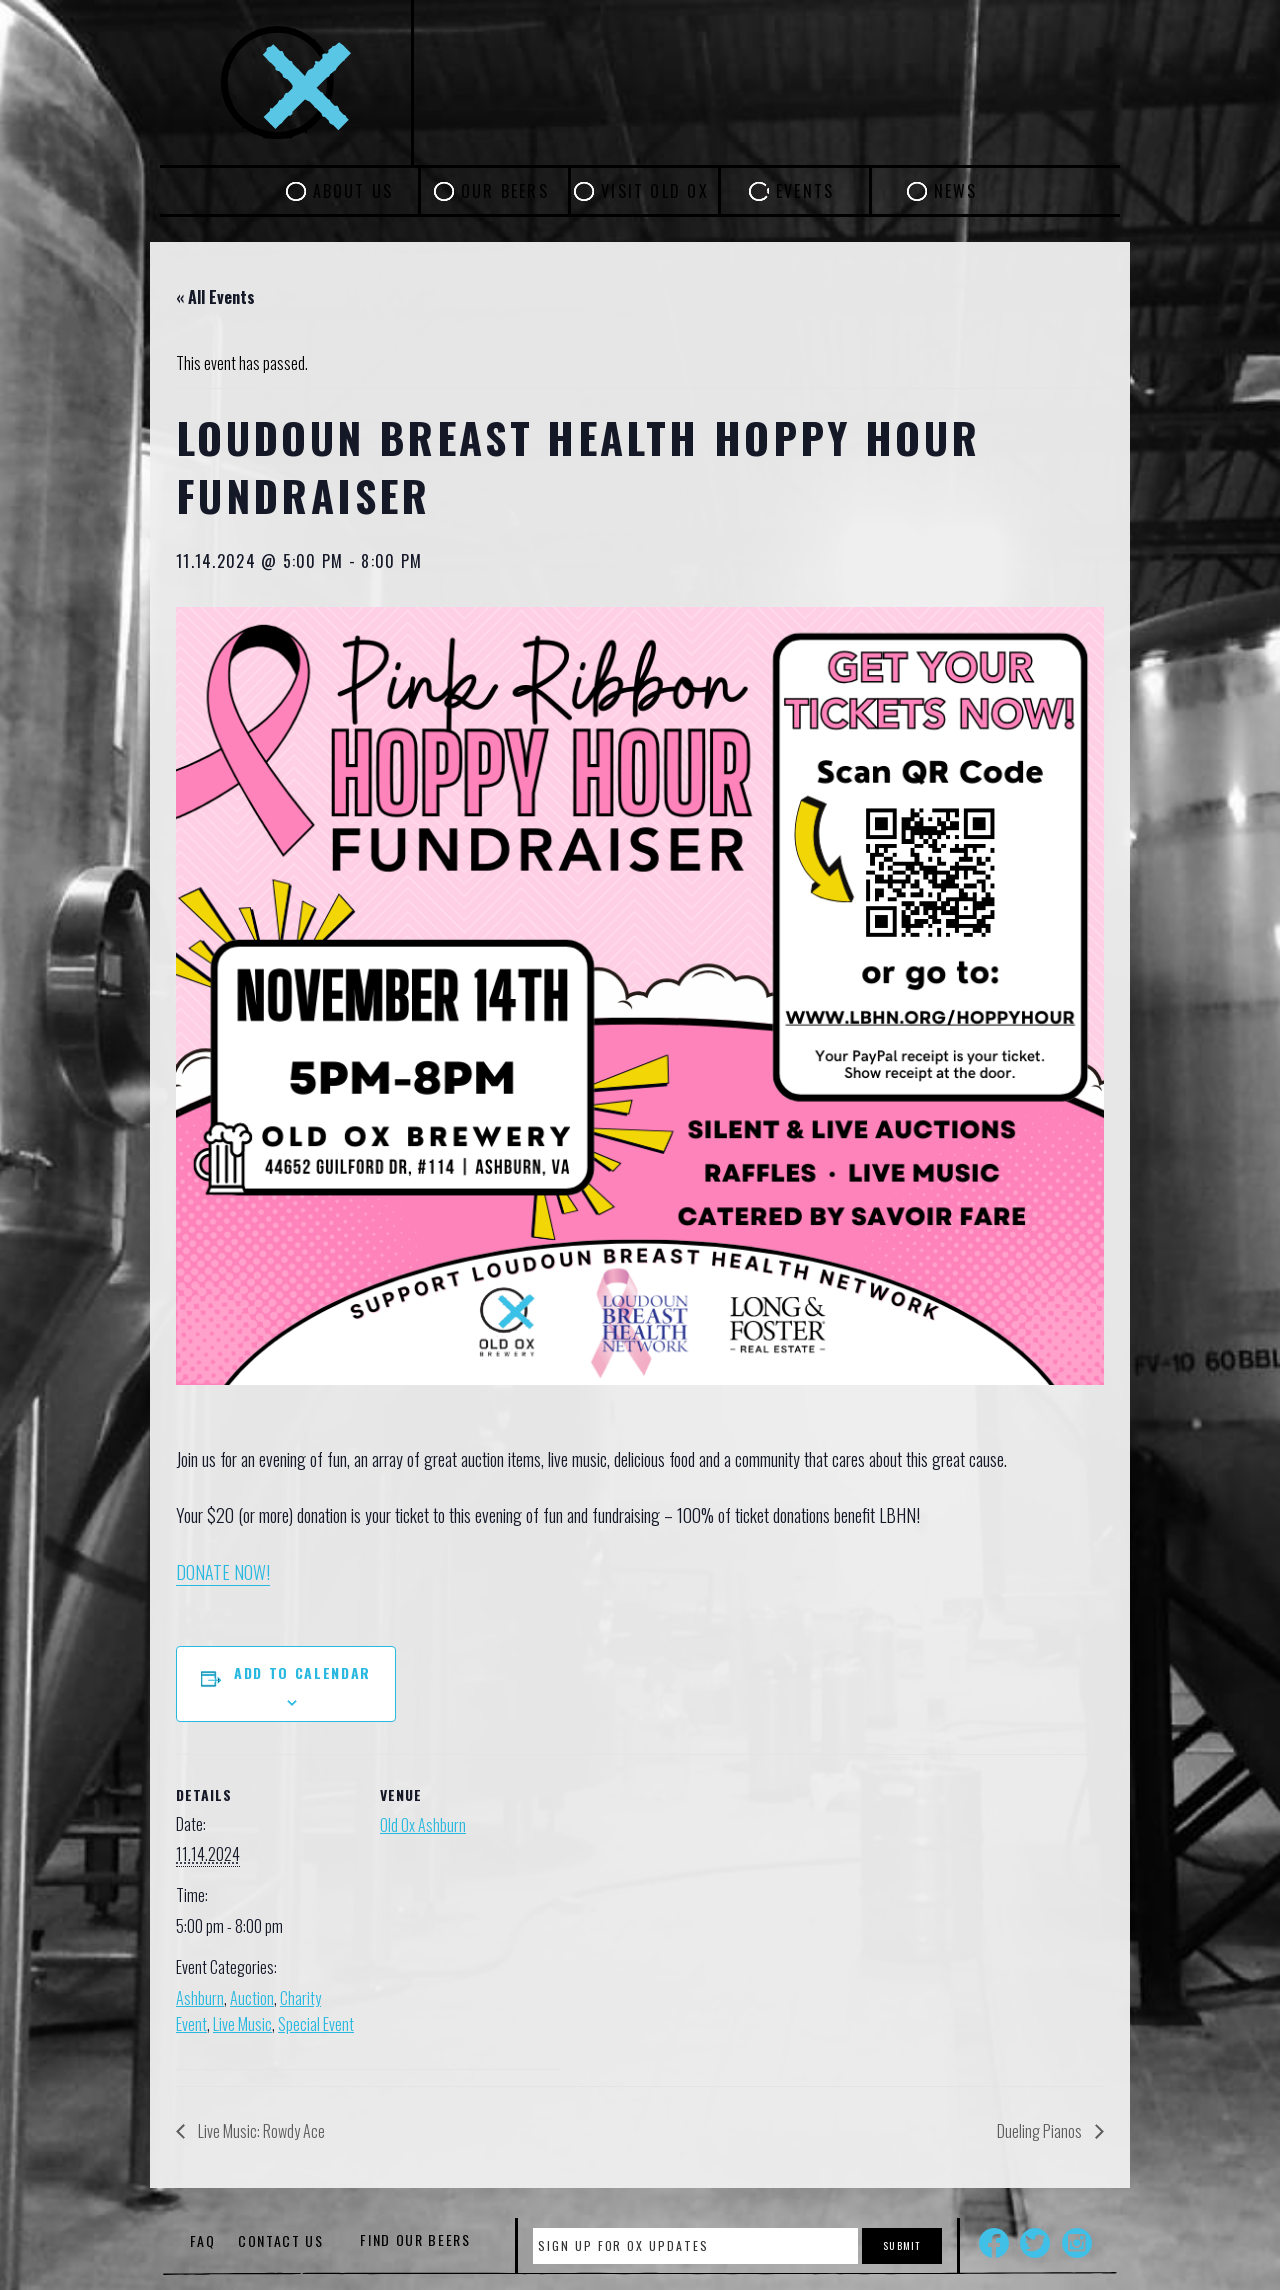  What do you see at coordinates (655, 191) in the screenshot?
I see `Visit Old Ox` at bounding box center [655, 191].